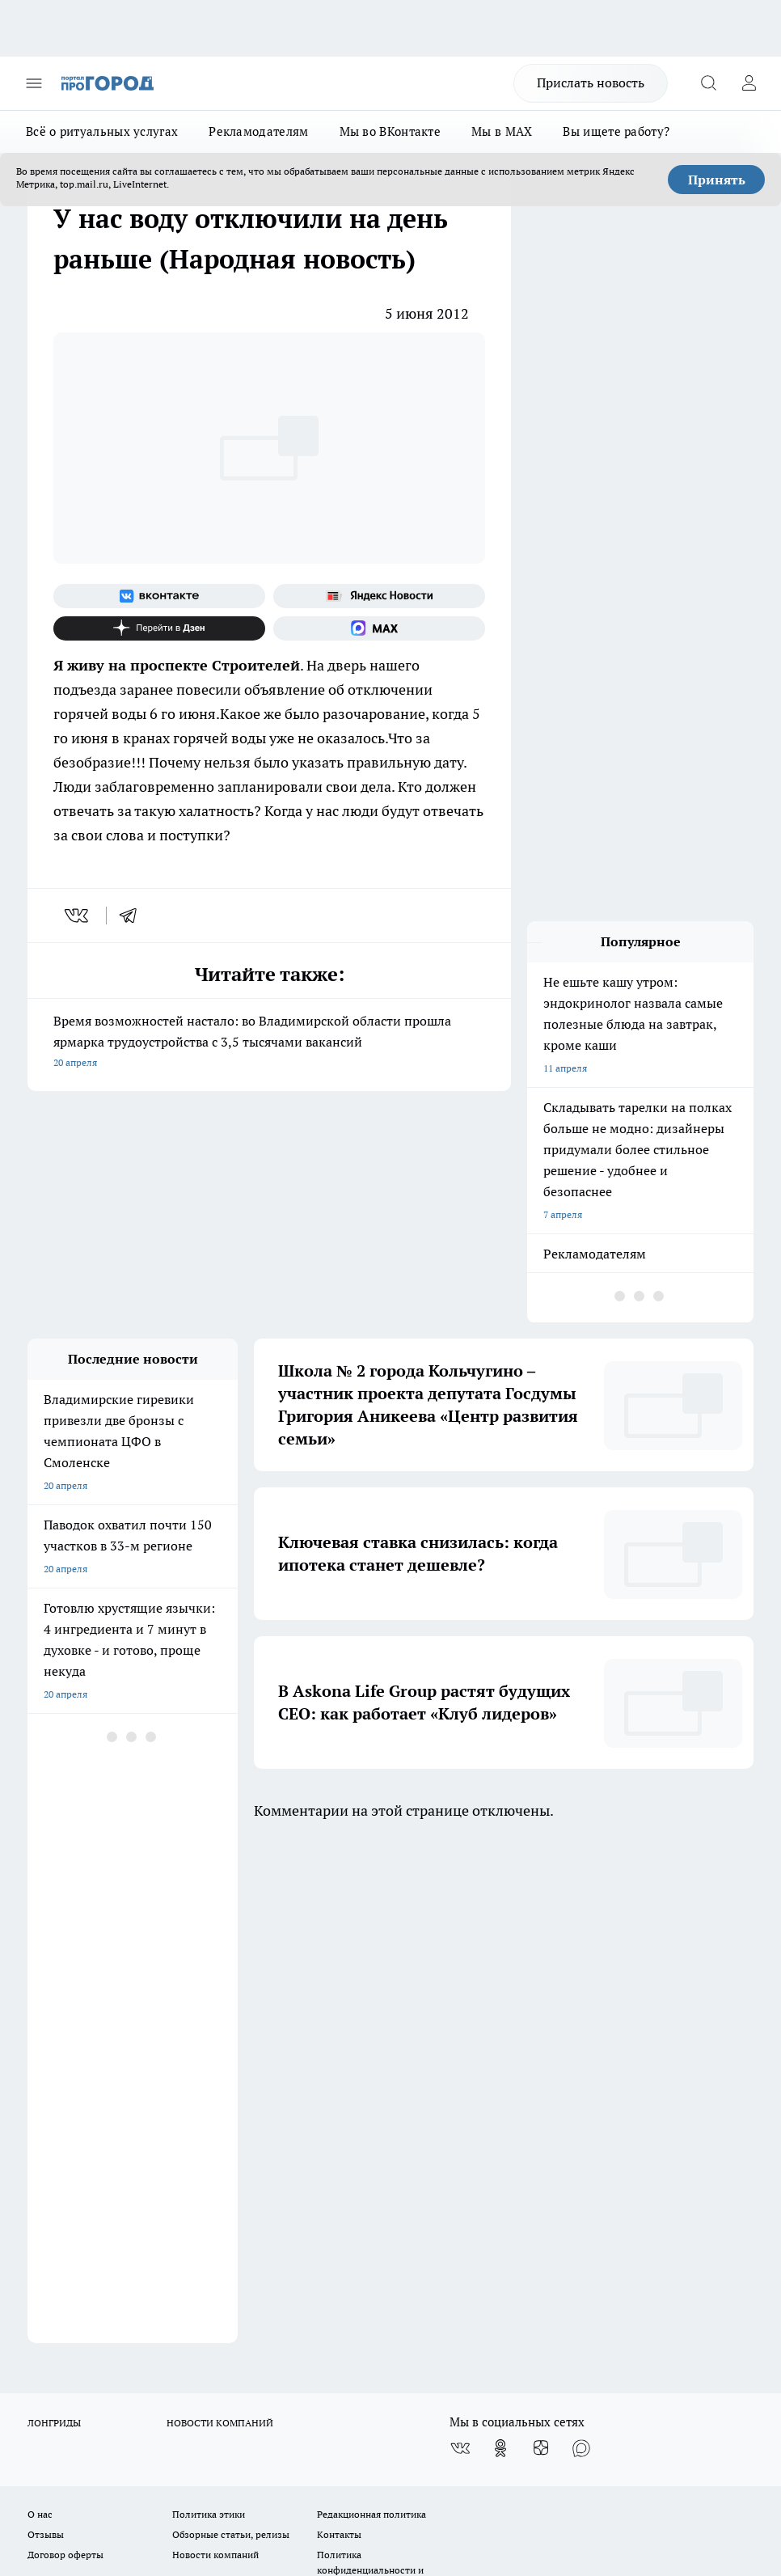  Describe the element at coordinates (78, 915) in the screenshot. I see `[vk]` at that location.